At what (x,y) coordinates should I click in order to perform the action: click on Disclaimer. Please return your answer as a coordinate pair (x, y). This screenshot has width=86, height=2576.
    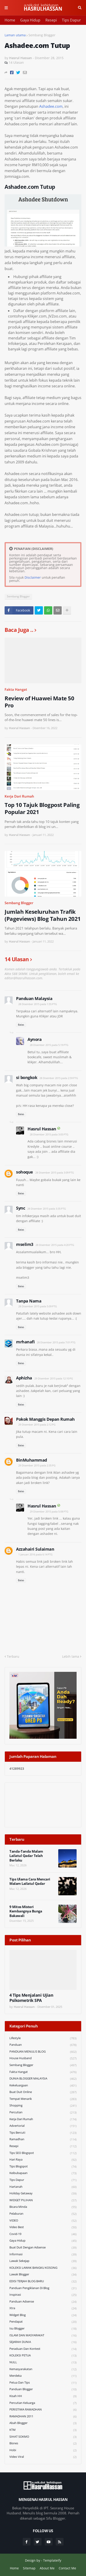
    Looking at the image, I should click on (33, 577).